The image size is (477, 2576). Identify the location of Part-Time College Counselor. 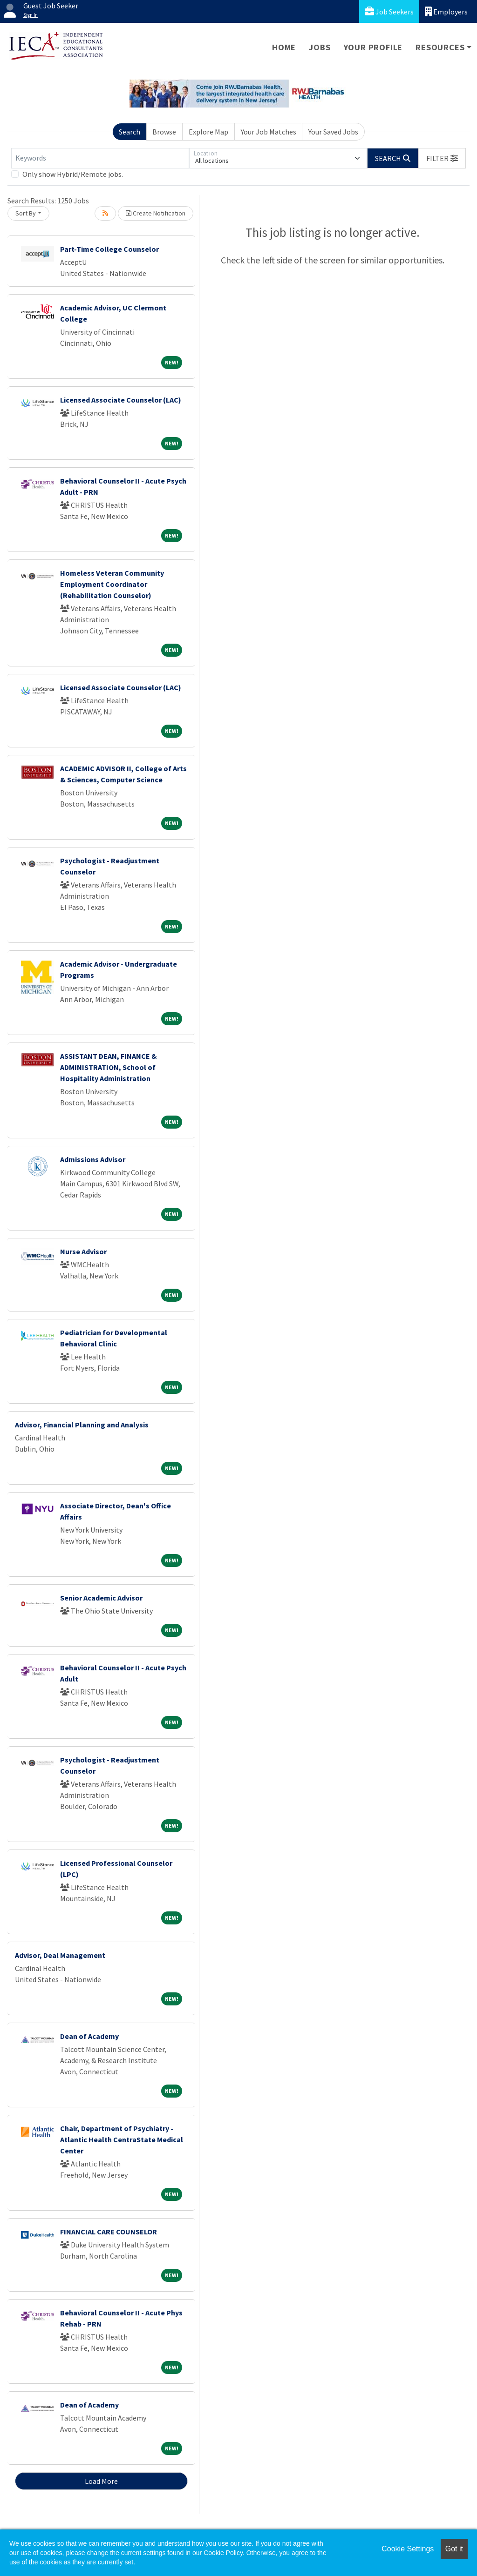
(109, 249).